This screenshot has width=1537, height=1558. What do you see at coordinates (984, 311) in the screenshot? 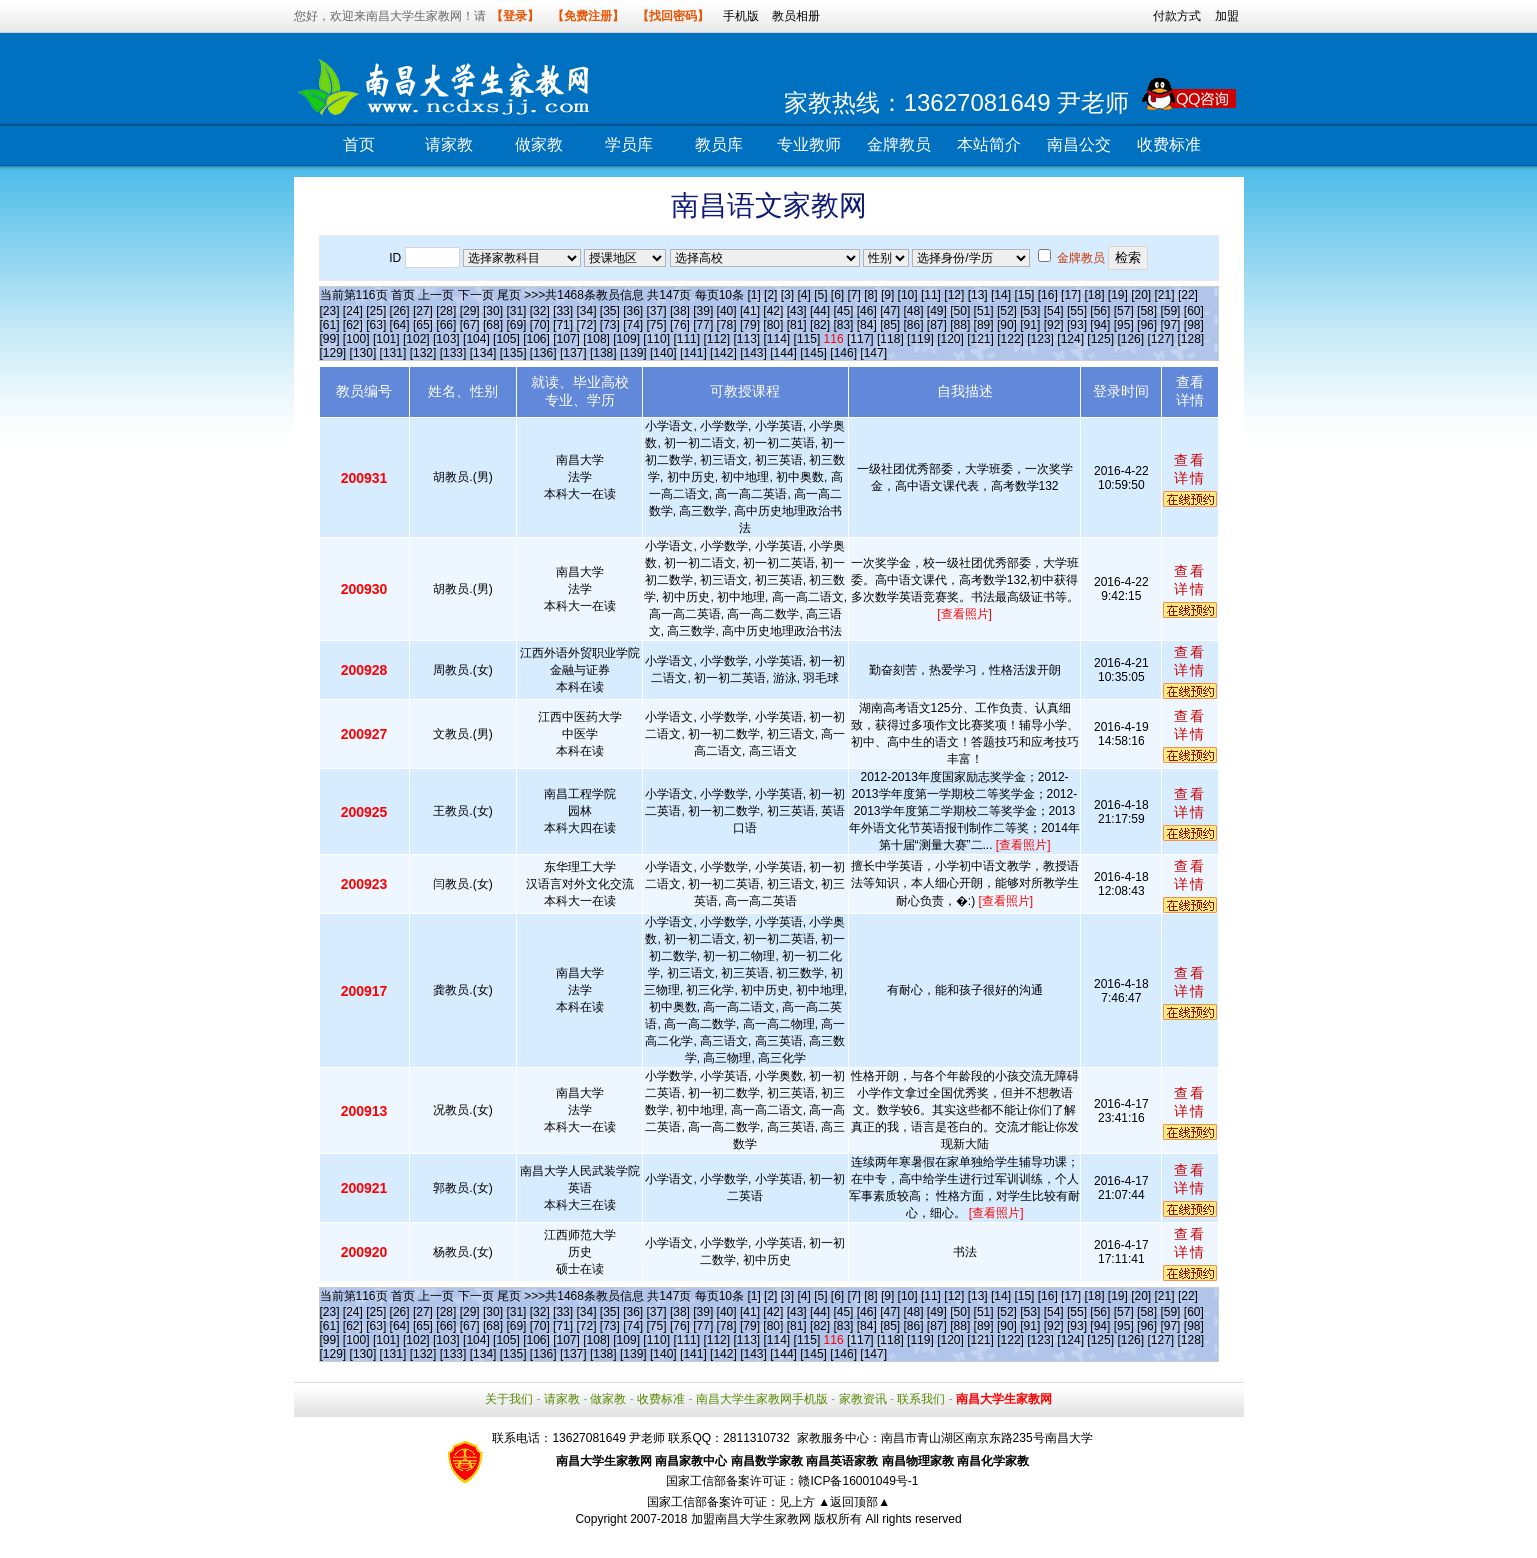
I see `[51]` at bounding box center [984, 311].